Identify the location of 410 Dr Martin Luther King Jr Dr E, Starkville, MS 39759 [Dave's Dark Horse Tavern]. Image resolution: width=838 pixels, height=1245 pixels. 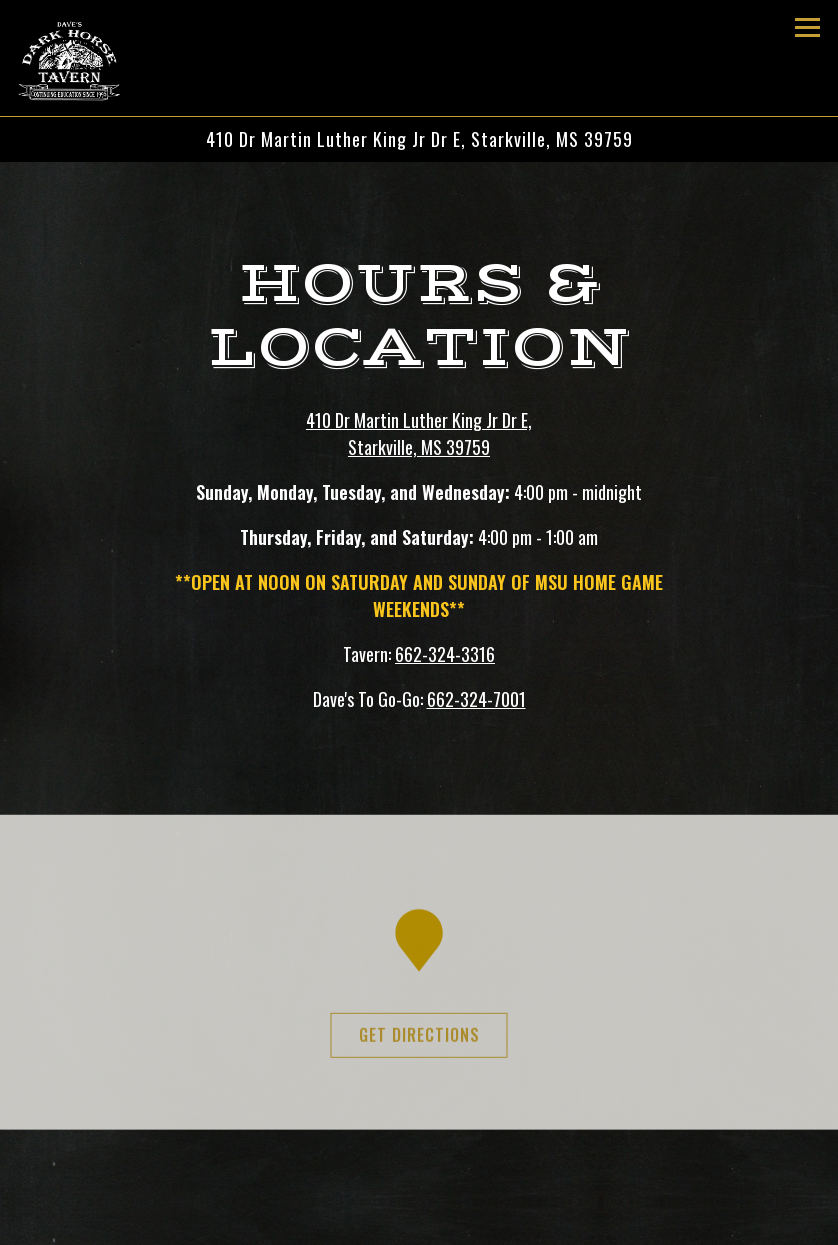
(419, 433).